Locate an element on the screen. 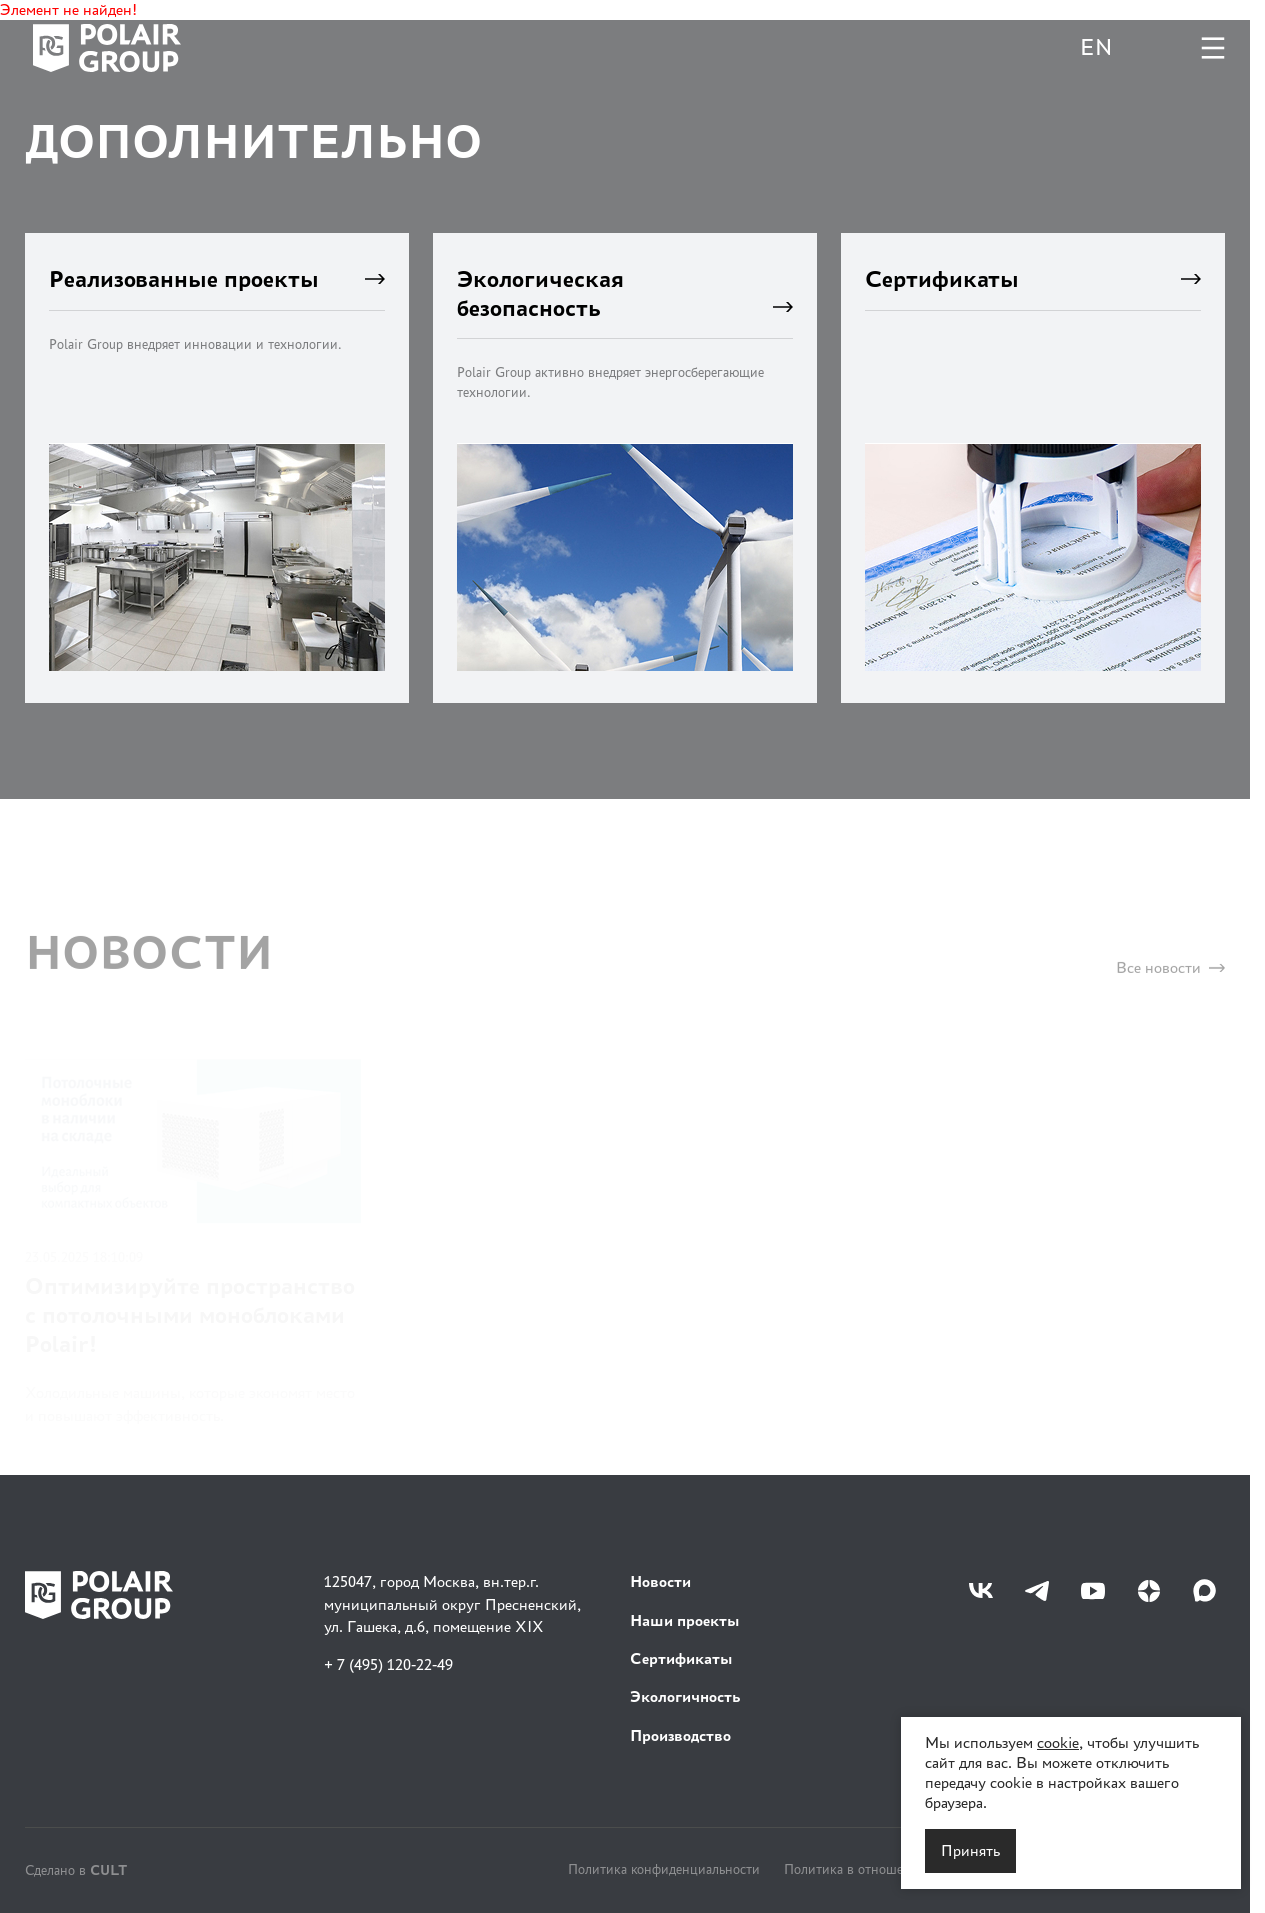 The width and height of the screenshot is (1265, 1913). Все новости is located at coordinates (1170, 979).